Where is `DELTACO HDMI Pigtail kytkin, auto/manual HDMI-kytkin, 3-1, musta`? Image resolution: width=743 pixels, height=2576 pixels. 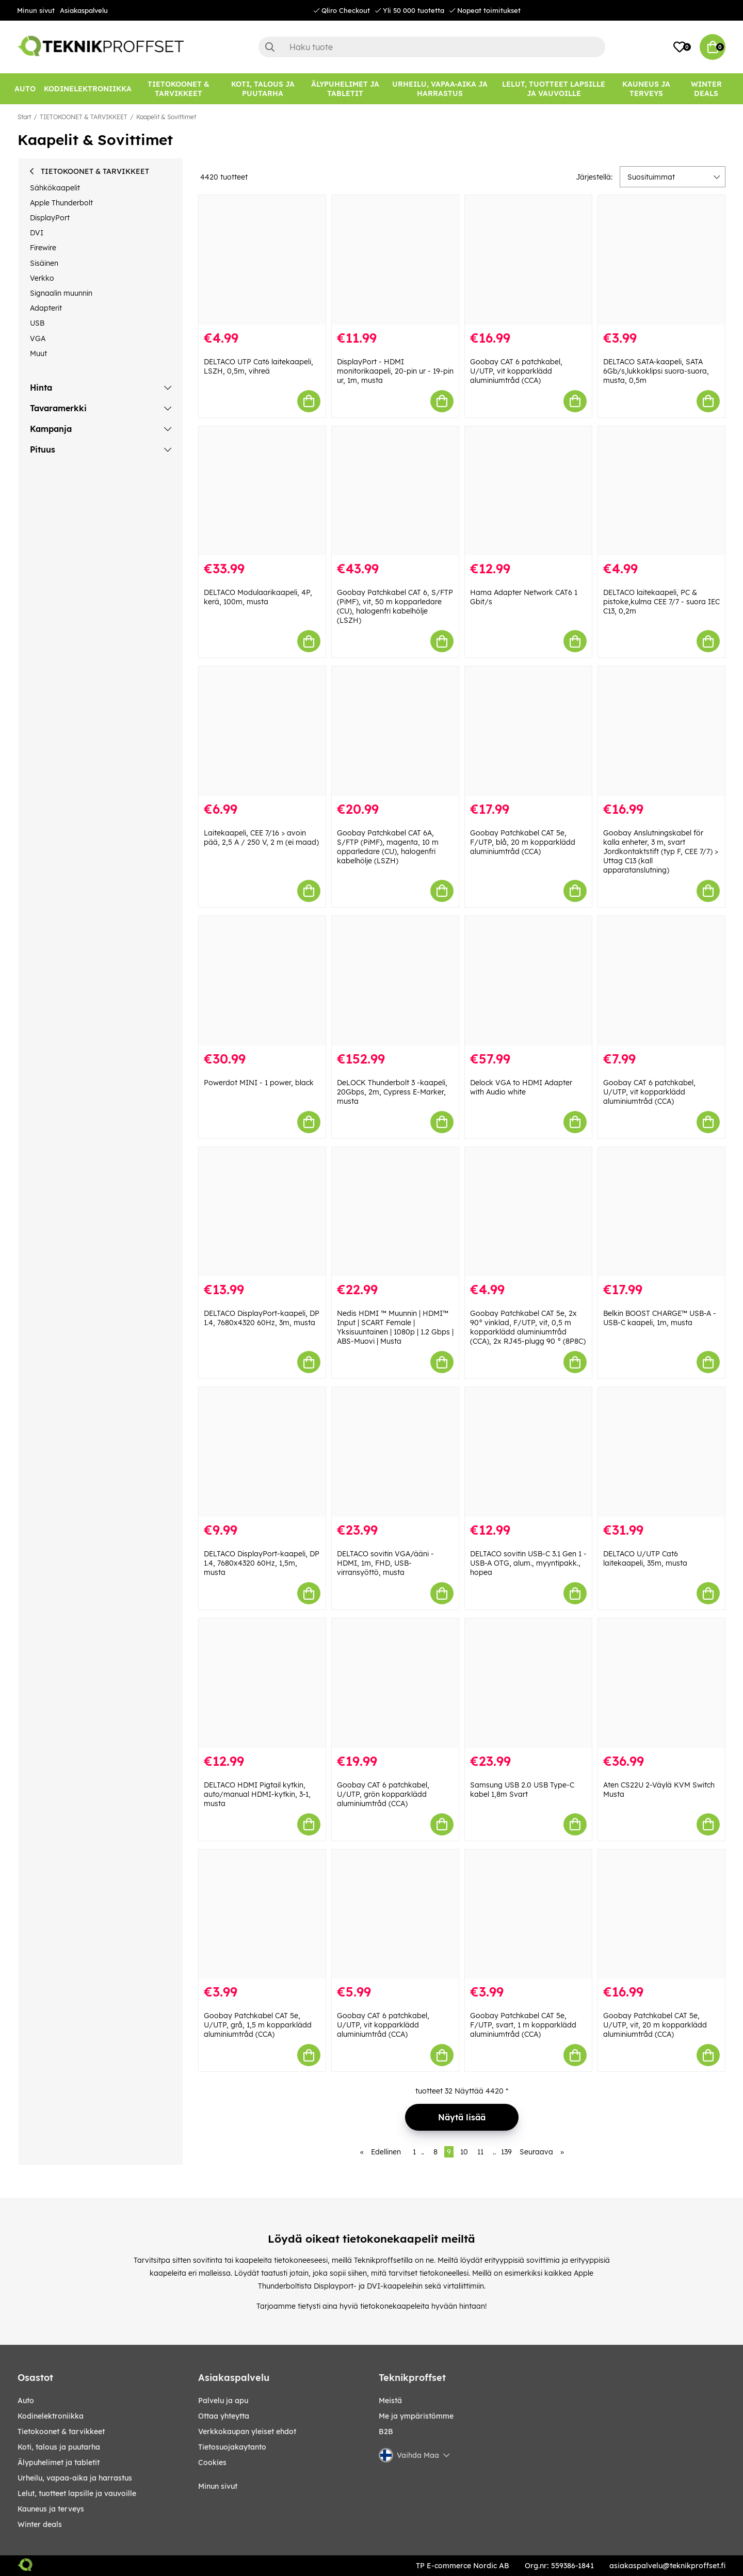
DELTACO HDMI Pigtail kytkin, auto/manual HDMI-kytkin, 3-1, musta is located at coordinates (257, 1794).